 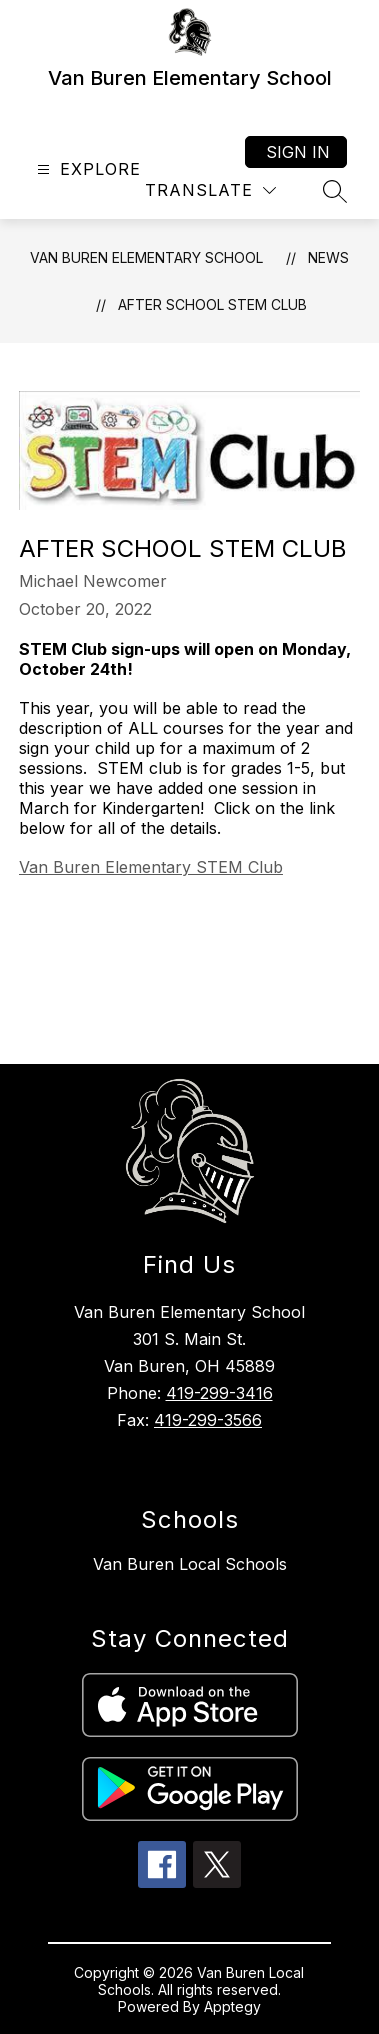 What do you see at coordinates (210, 190) in the screenshot?
I see `[Translate Site]` at bounding box center [210, 190].